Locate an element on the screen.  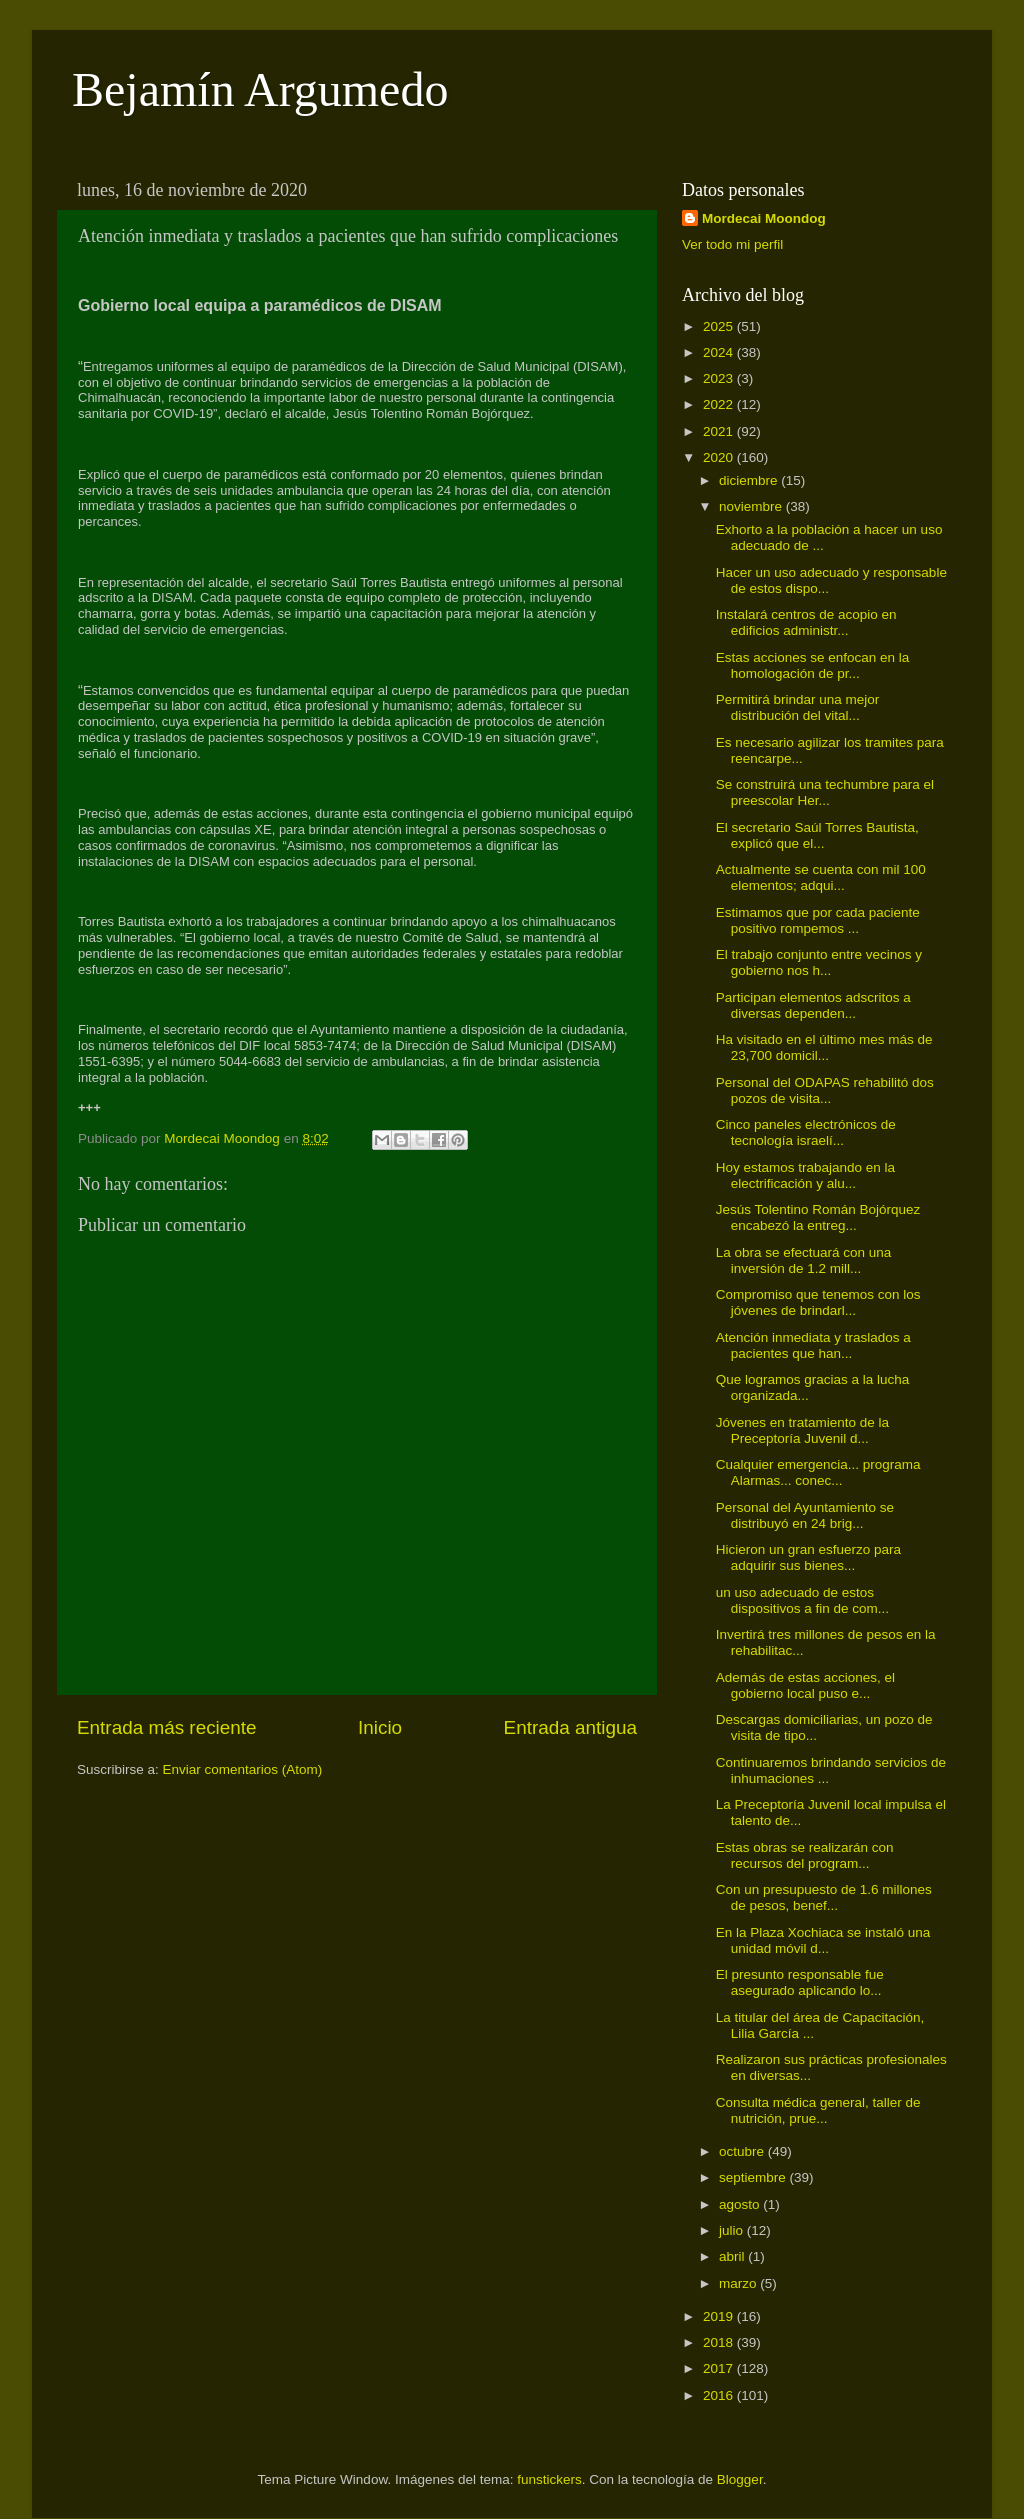
noviembre is located at coordinates (752, 506).